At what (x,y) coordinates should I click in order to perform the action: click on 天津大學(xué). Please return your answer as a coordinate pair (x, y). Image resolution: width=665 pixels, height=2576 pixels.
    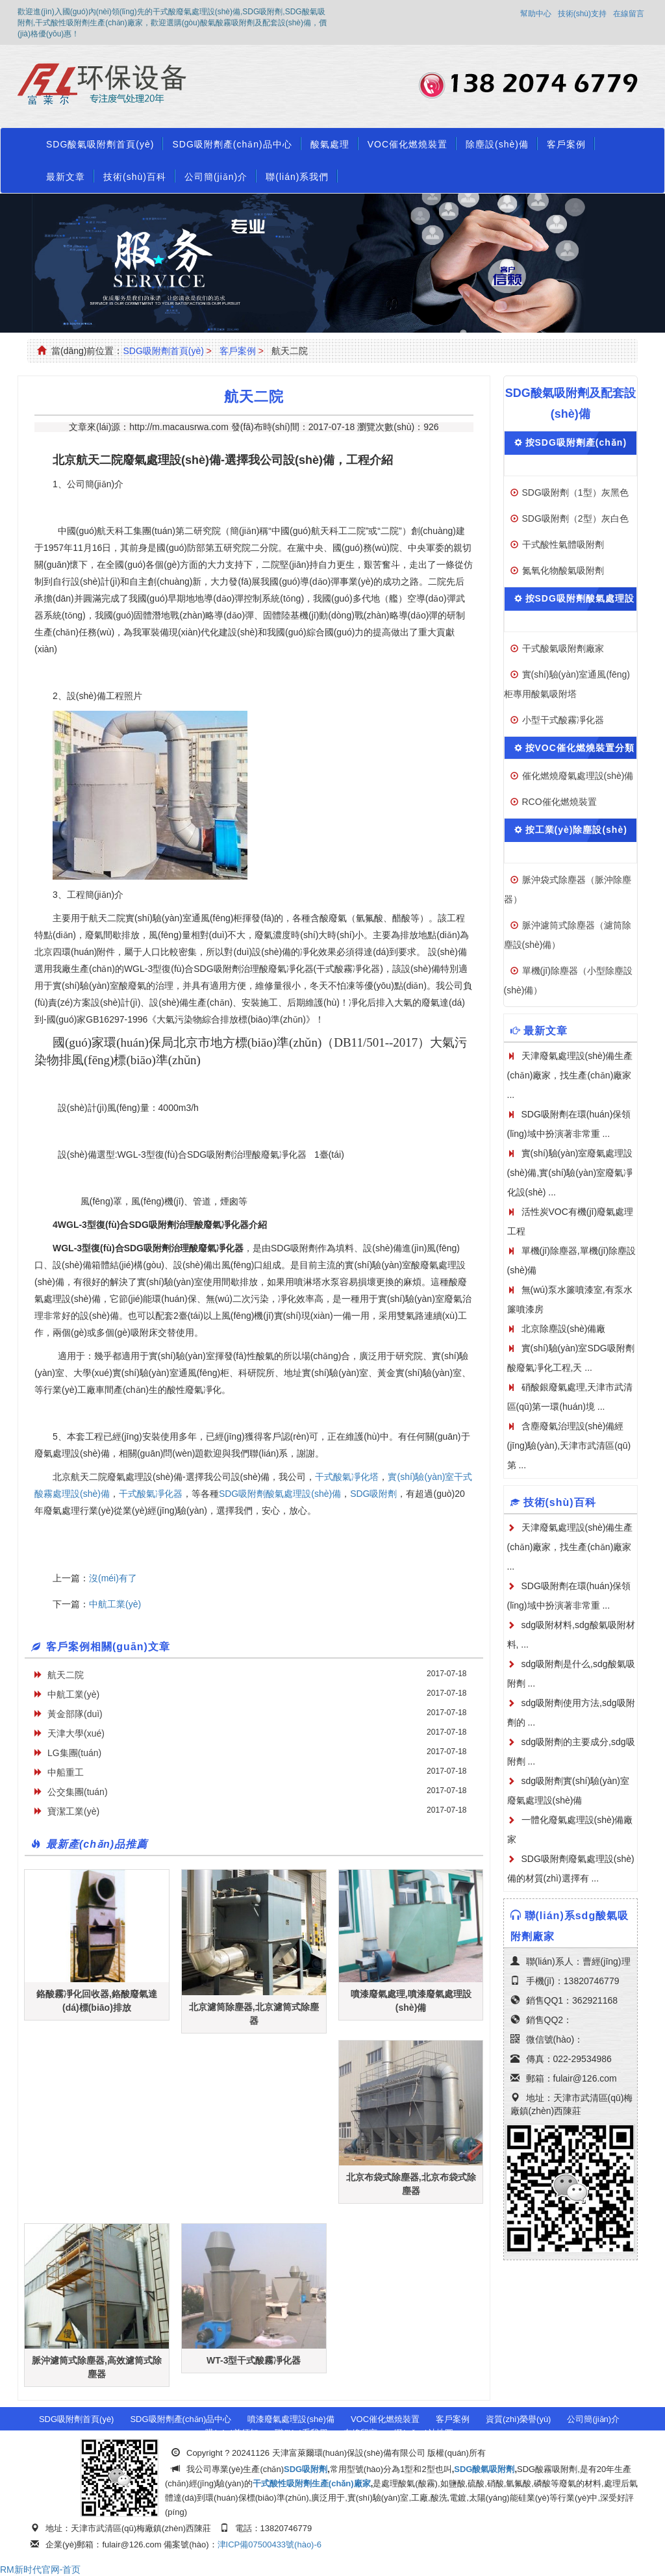
    Looking at the image, I should click on (76, 1733).